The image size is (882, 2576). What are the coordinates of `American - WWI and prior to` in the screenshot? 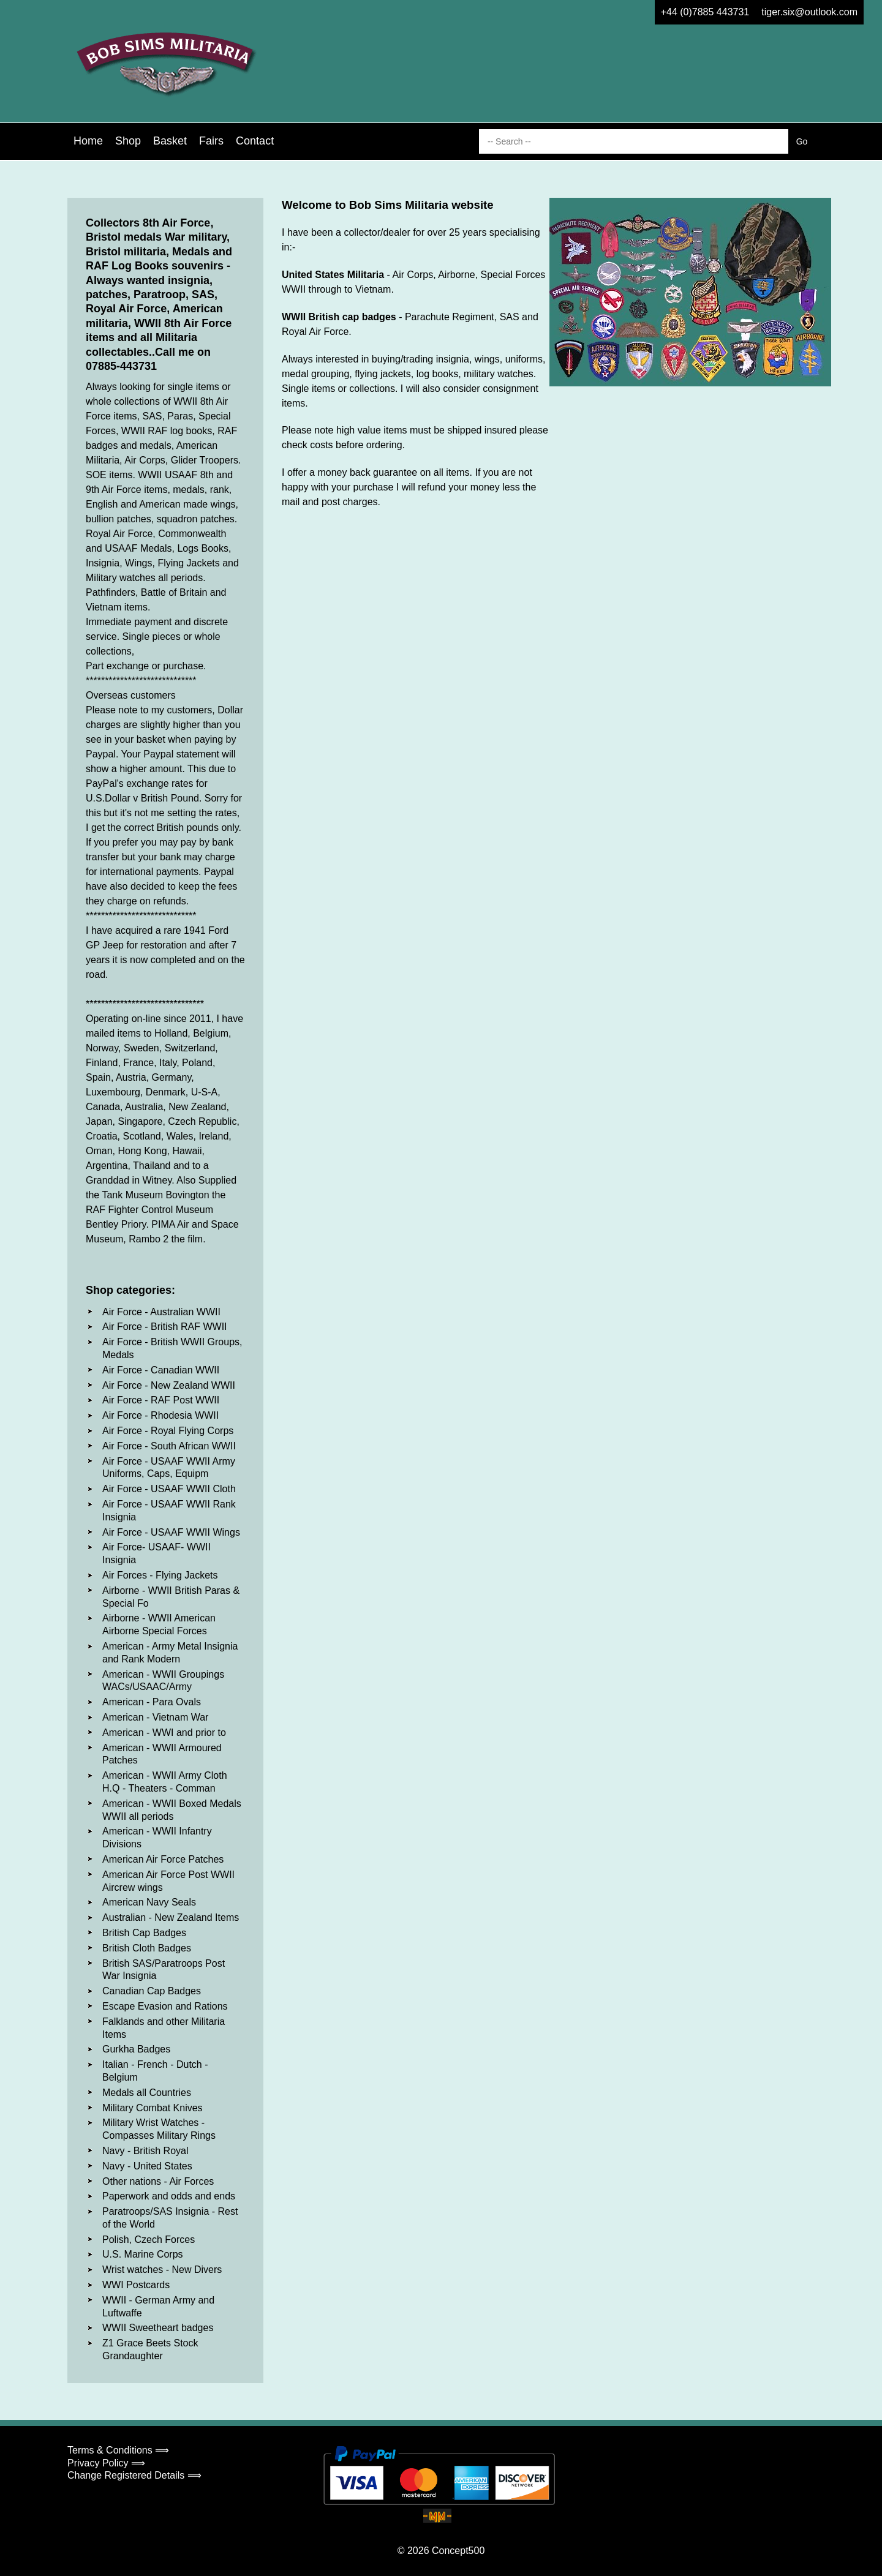 It's located at (164, 1732).